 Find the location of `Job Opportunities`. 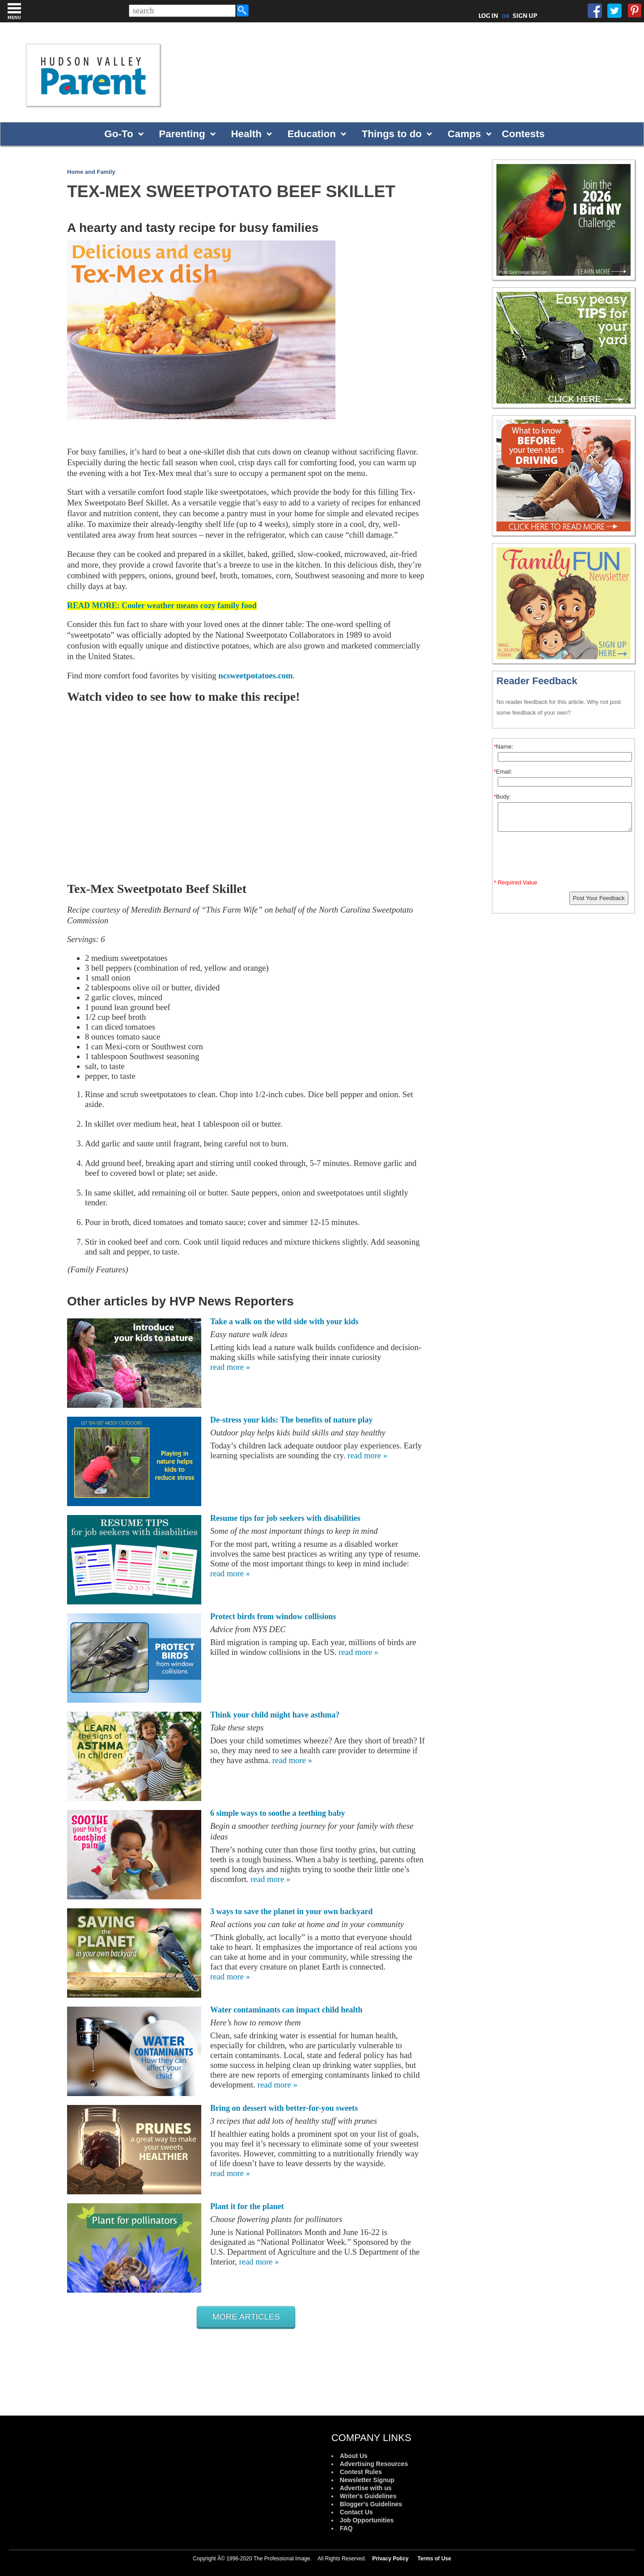

Job Opportunities is located at coordinates (367, 2520).